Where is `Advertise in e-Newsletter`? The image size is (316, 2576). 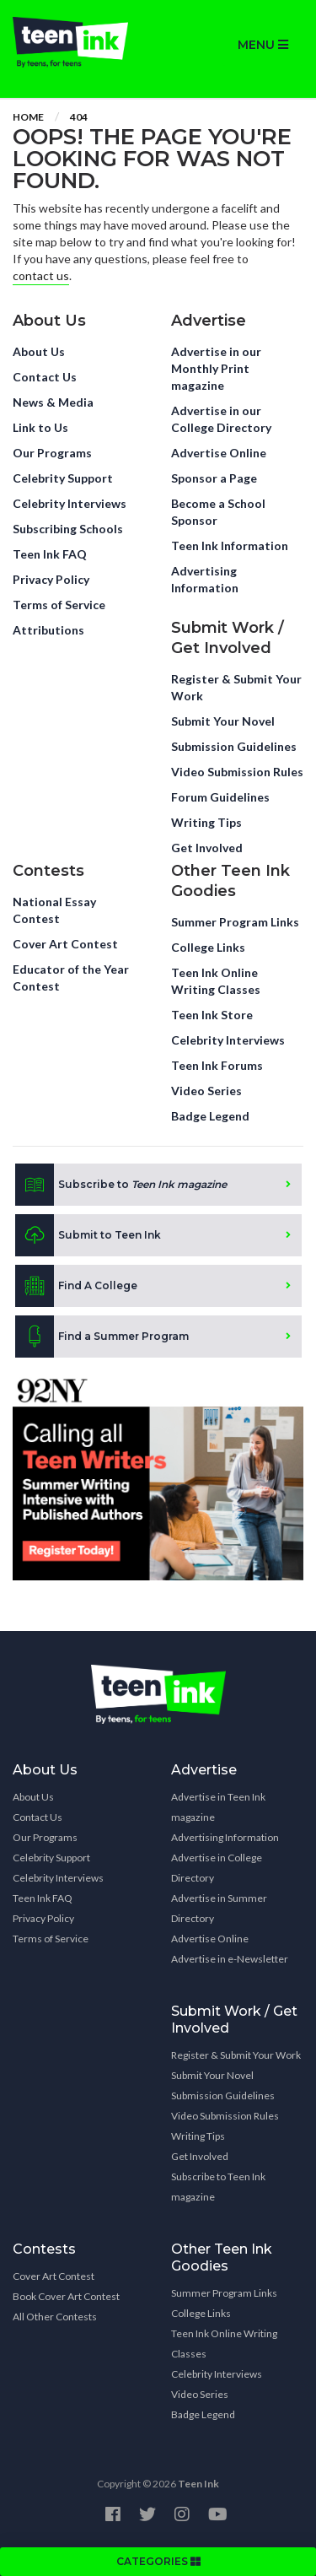
Advertise in e-Newsletter is located at coordinates (229, 1958).